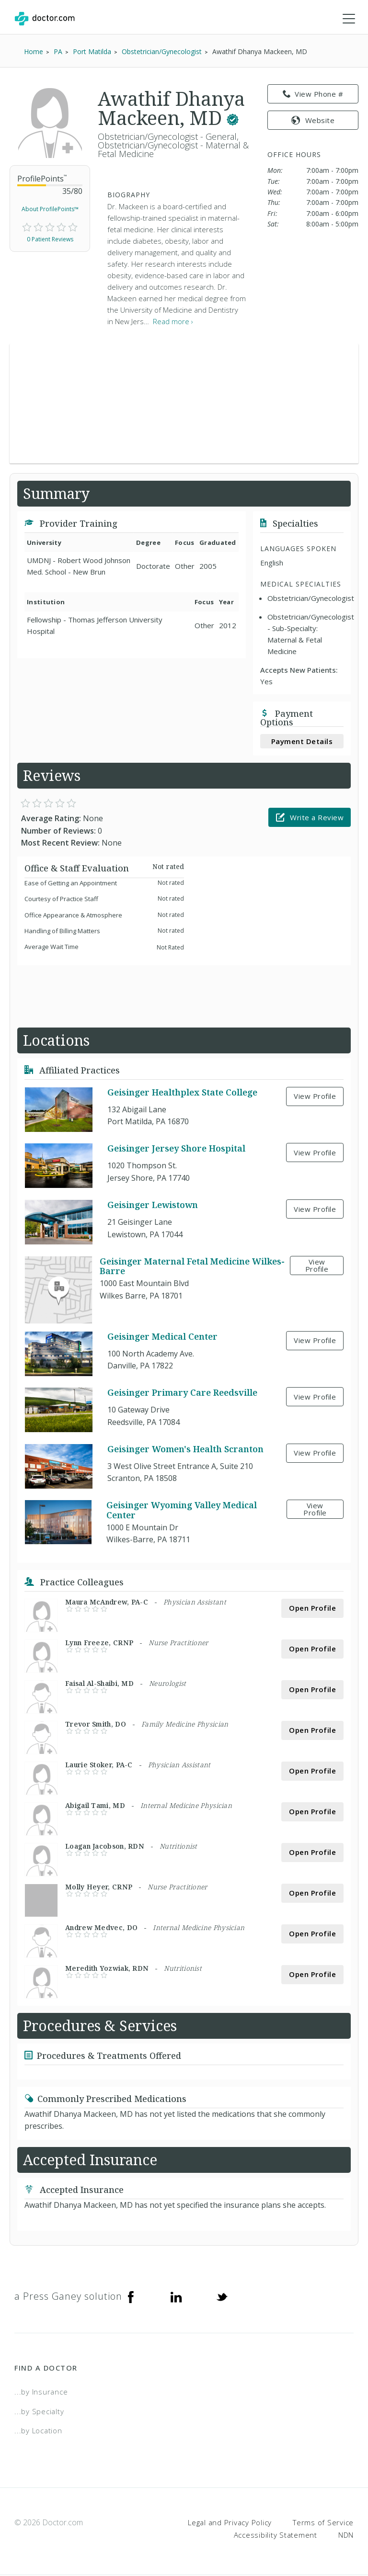 This screenshot has height=2576, width=368. What do you see at coordinates (176, 1149) in the screenshot?
I see `Geisinger Jersey Shore Hospital` at bounding box center [176, 1149].